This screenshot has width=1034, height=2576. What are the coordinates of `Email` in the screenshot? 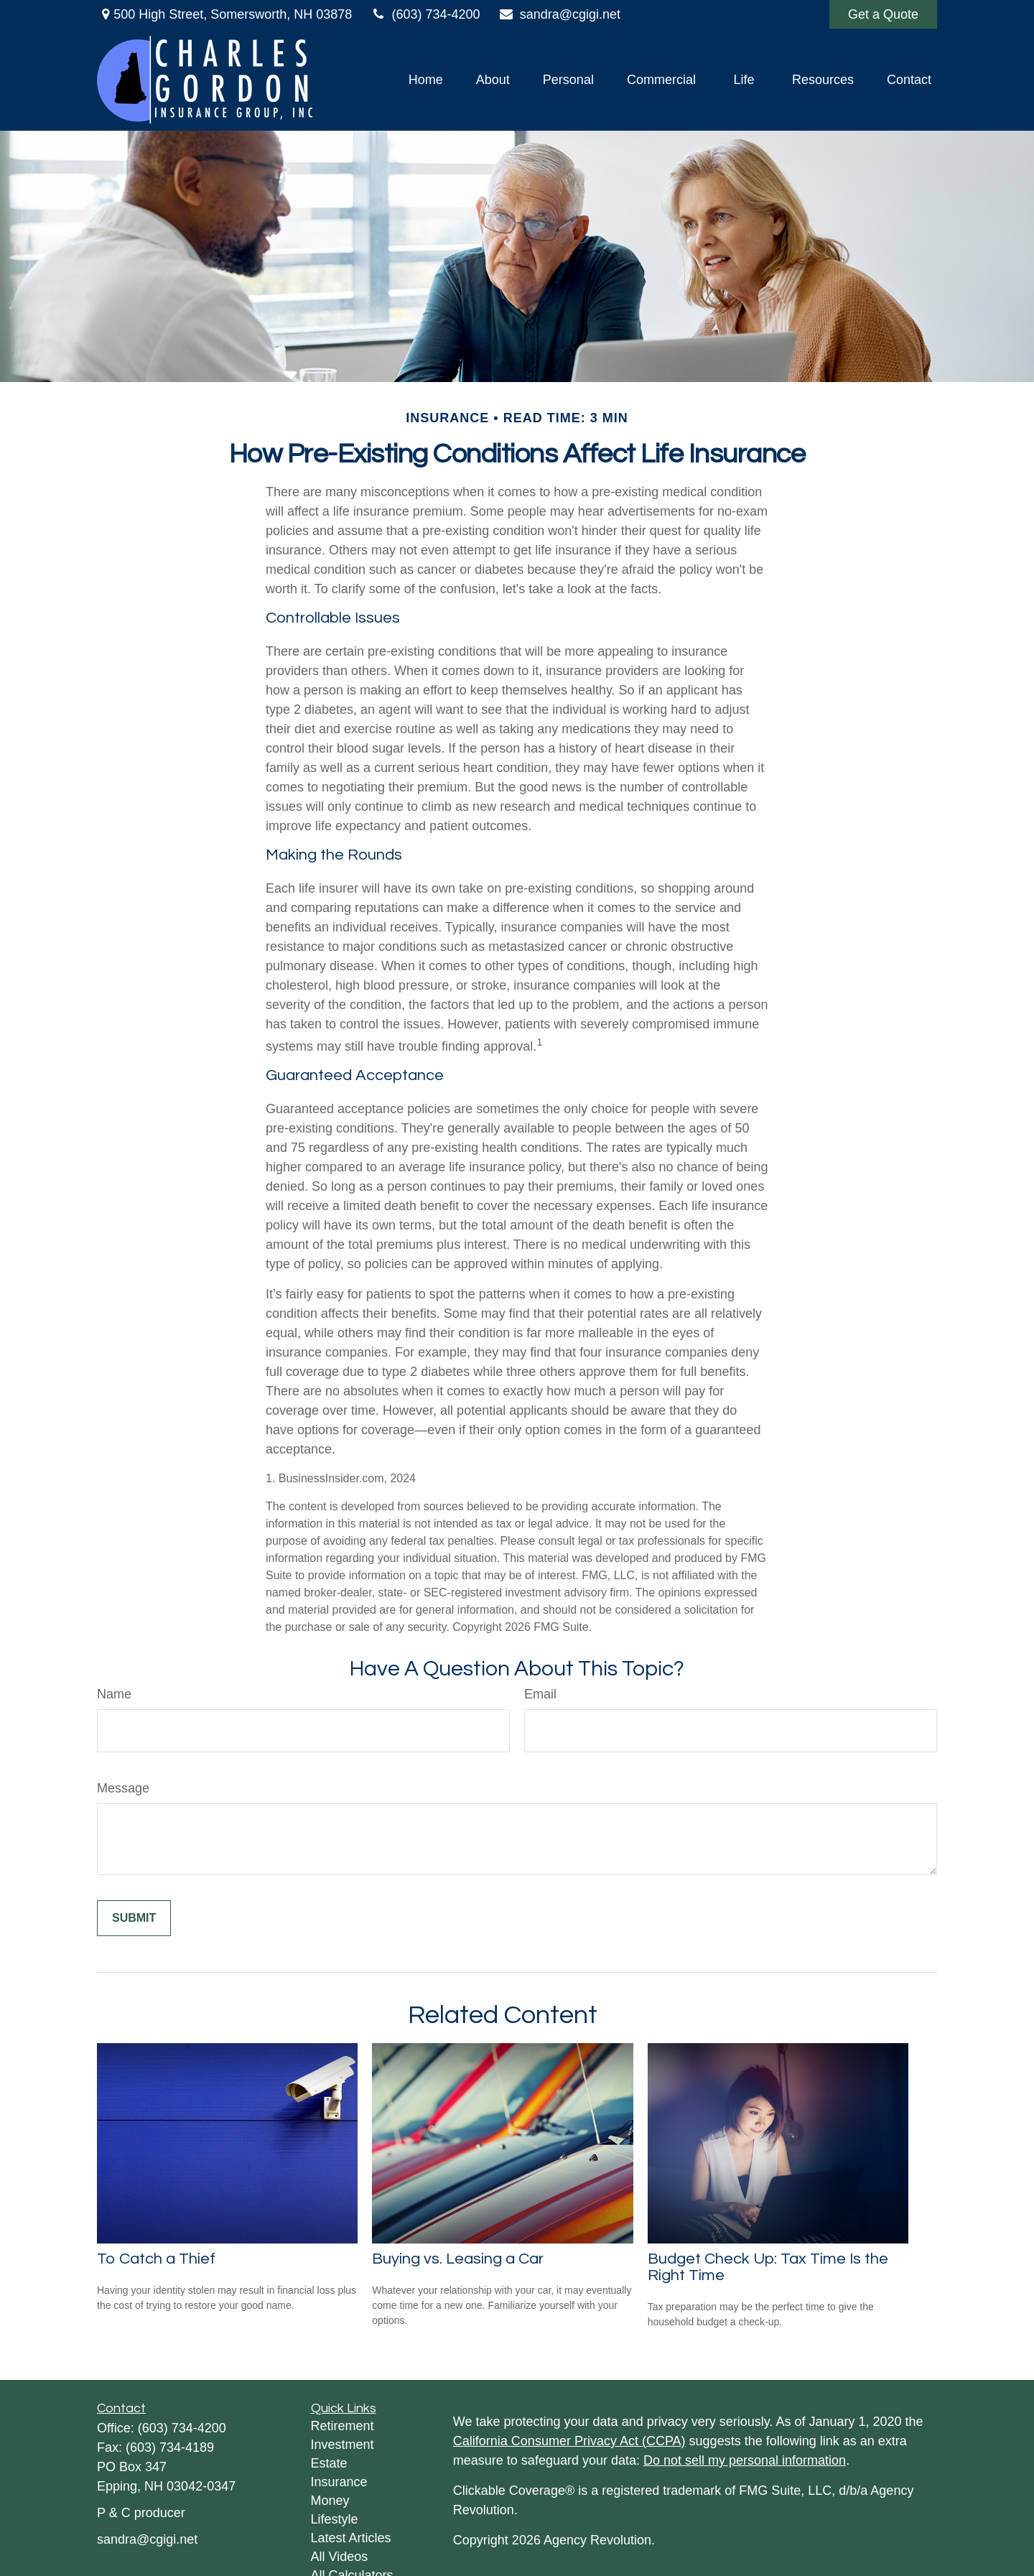 It's located at (540, 1694).